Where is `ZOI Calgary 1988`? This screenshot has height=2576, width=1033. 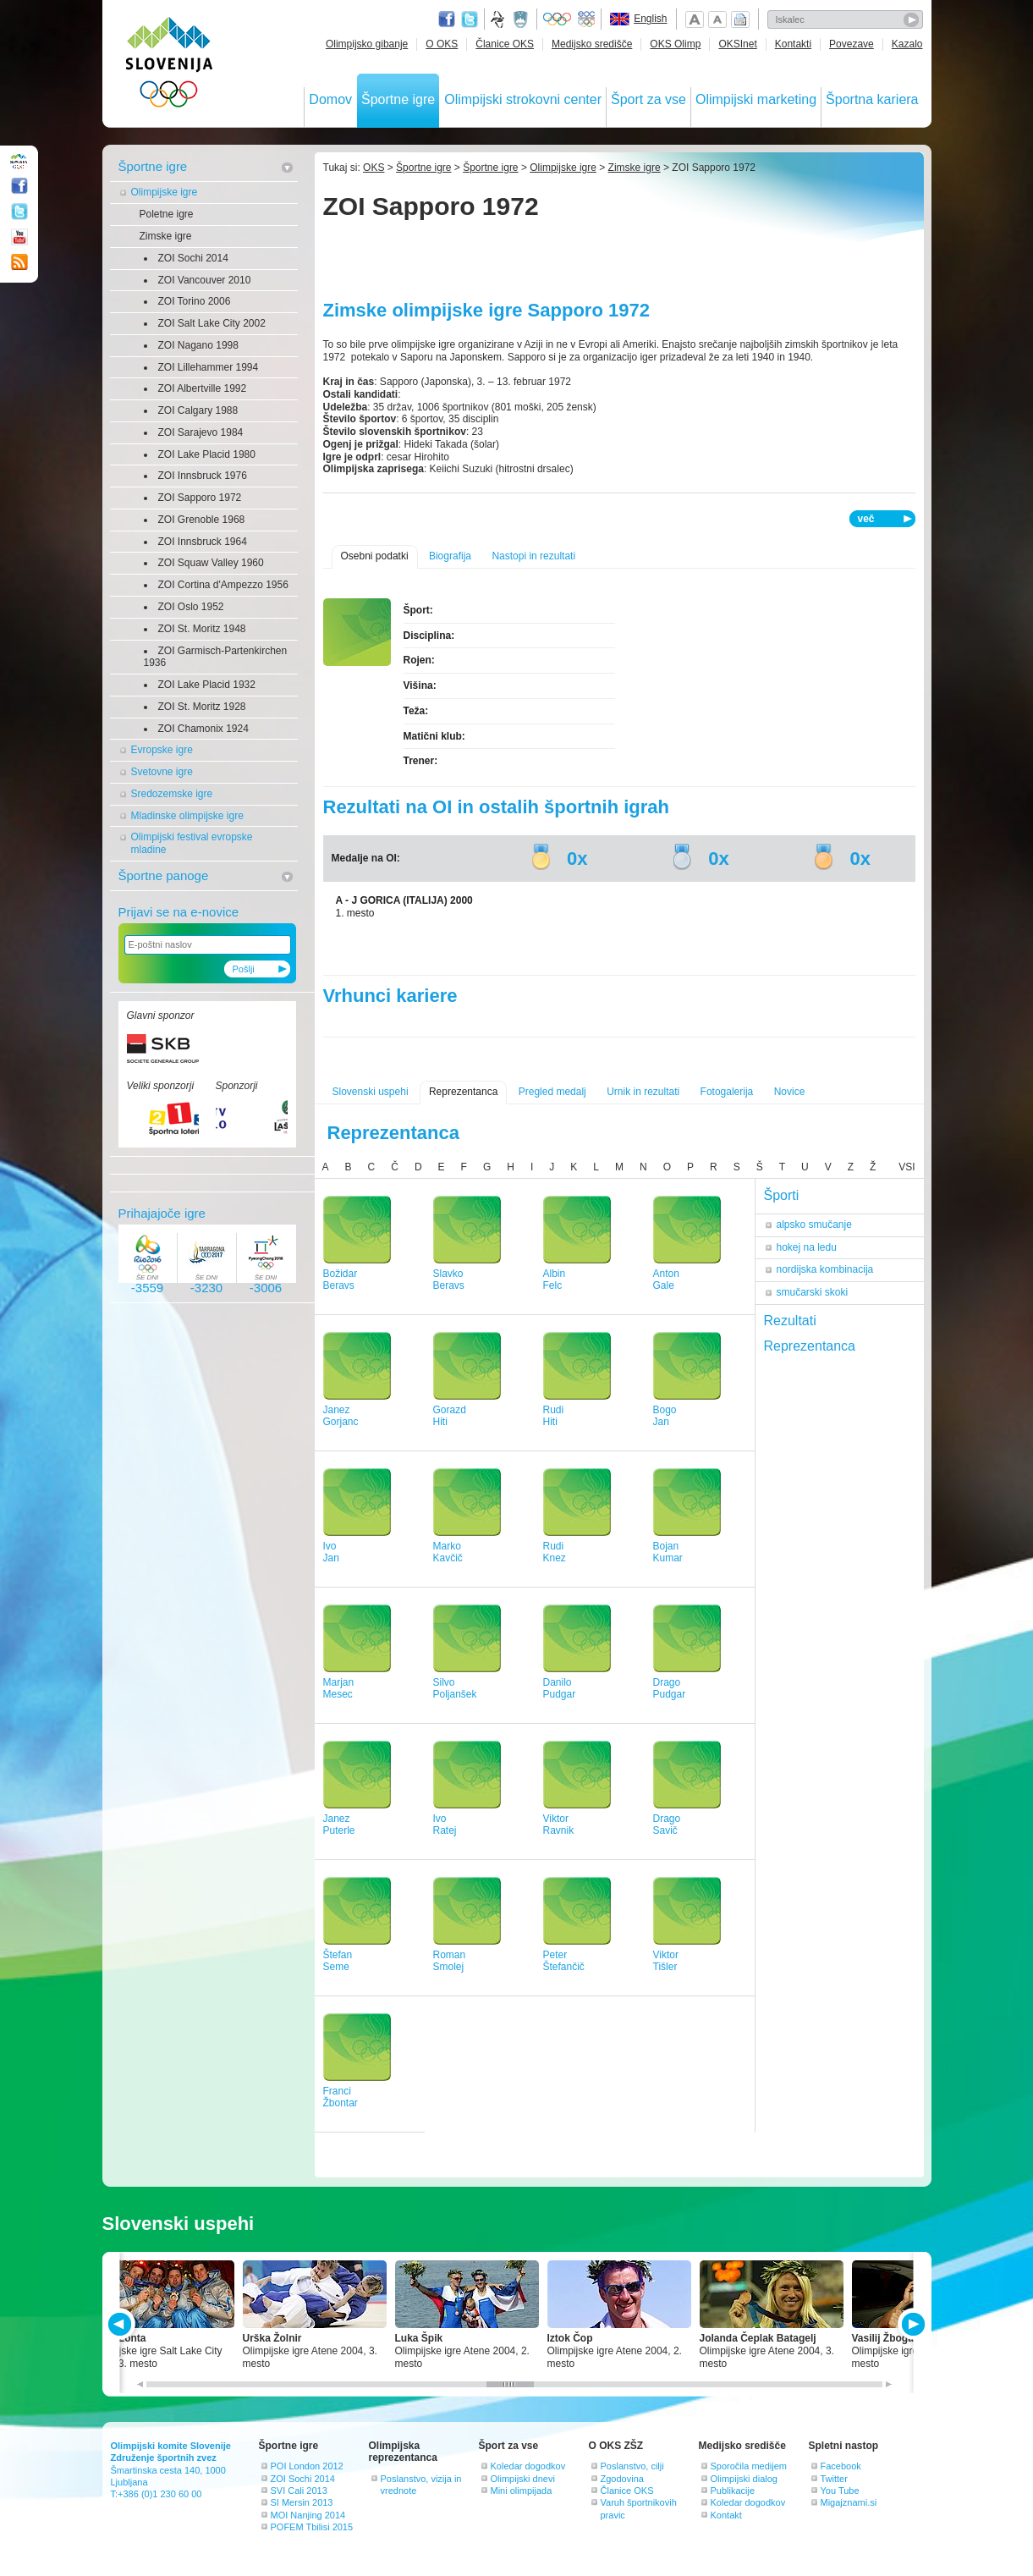 ZOI Calgary 1988 is located at coordinates (198, 410).